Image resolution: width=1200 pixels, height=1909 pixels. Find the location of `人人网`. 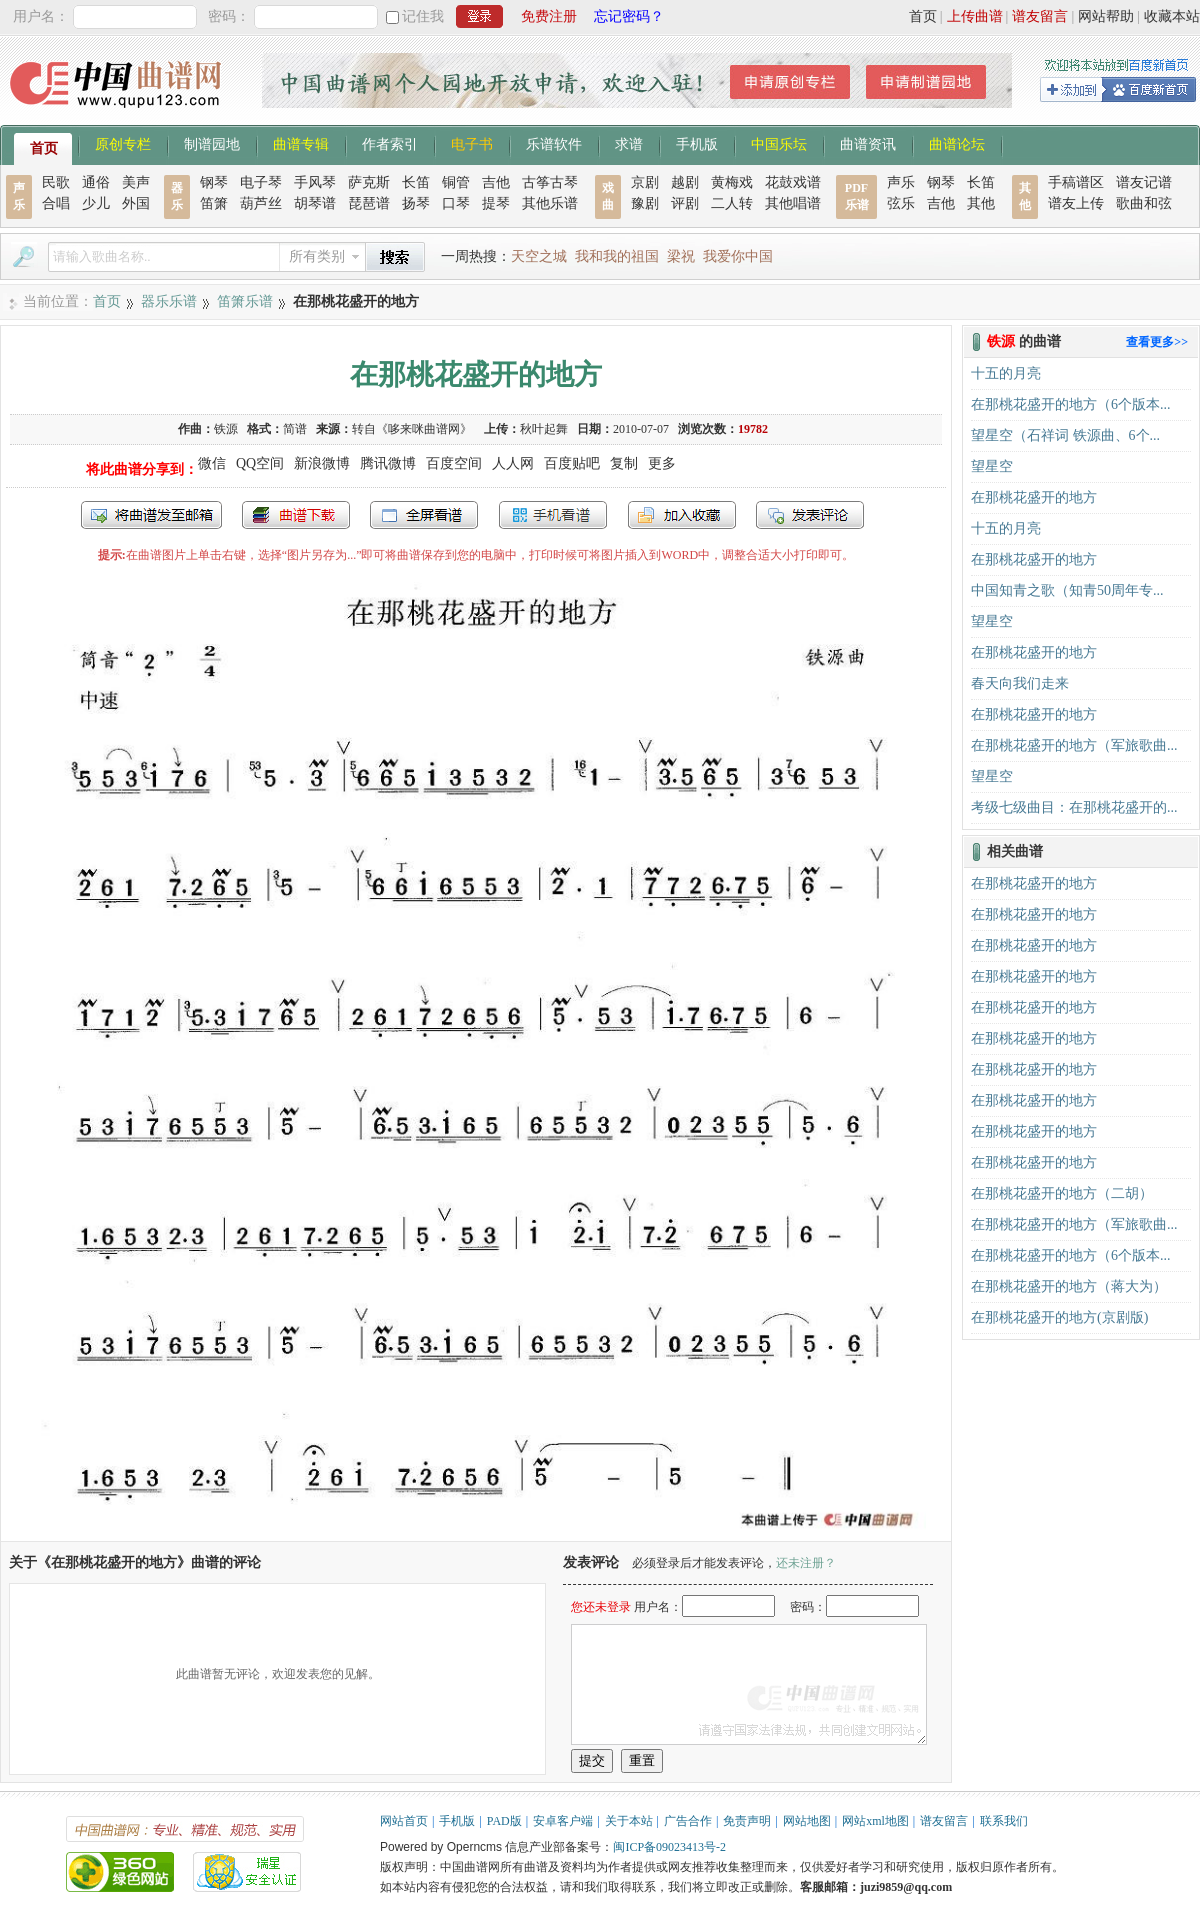

人人网 is located at coordinates (513, 463).